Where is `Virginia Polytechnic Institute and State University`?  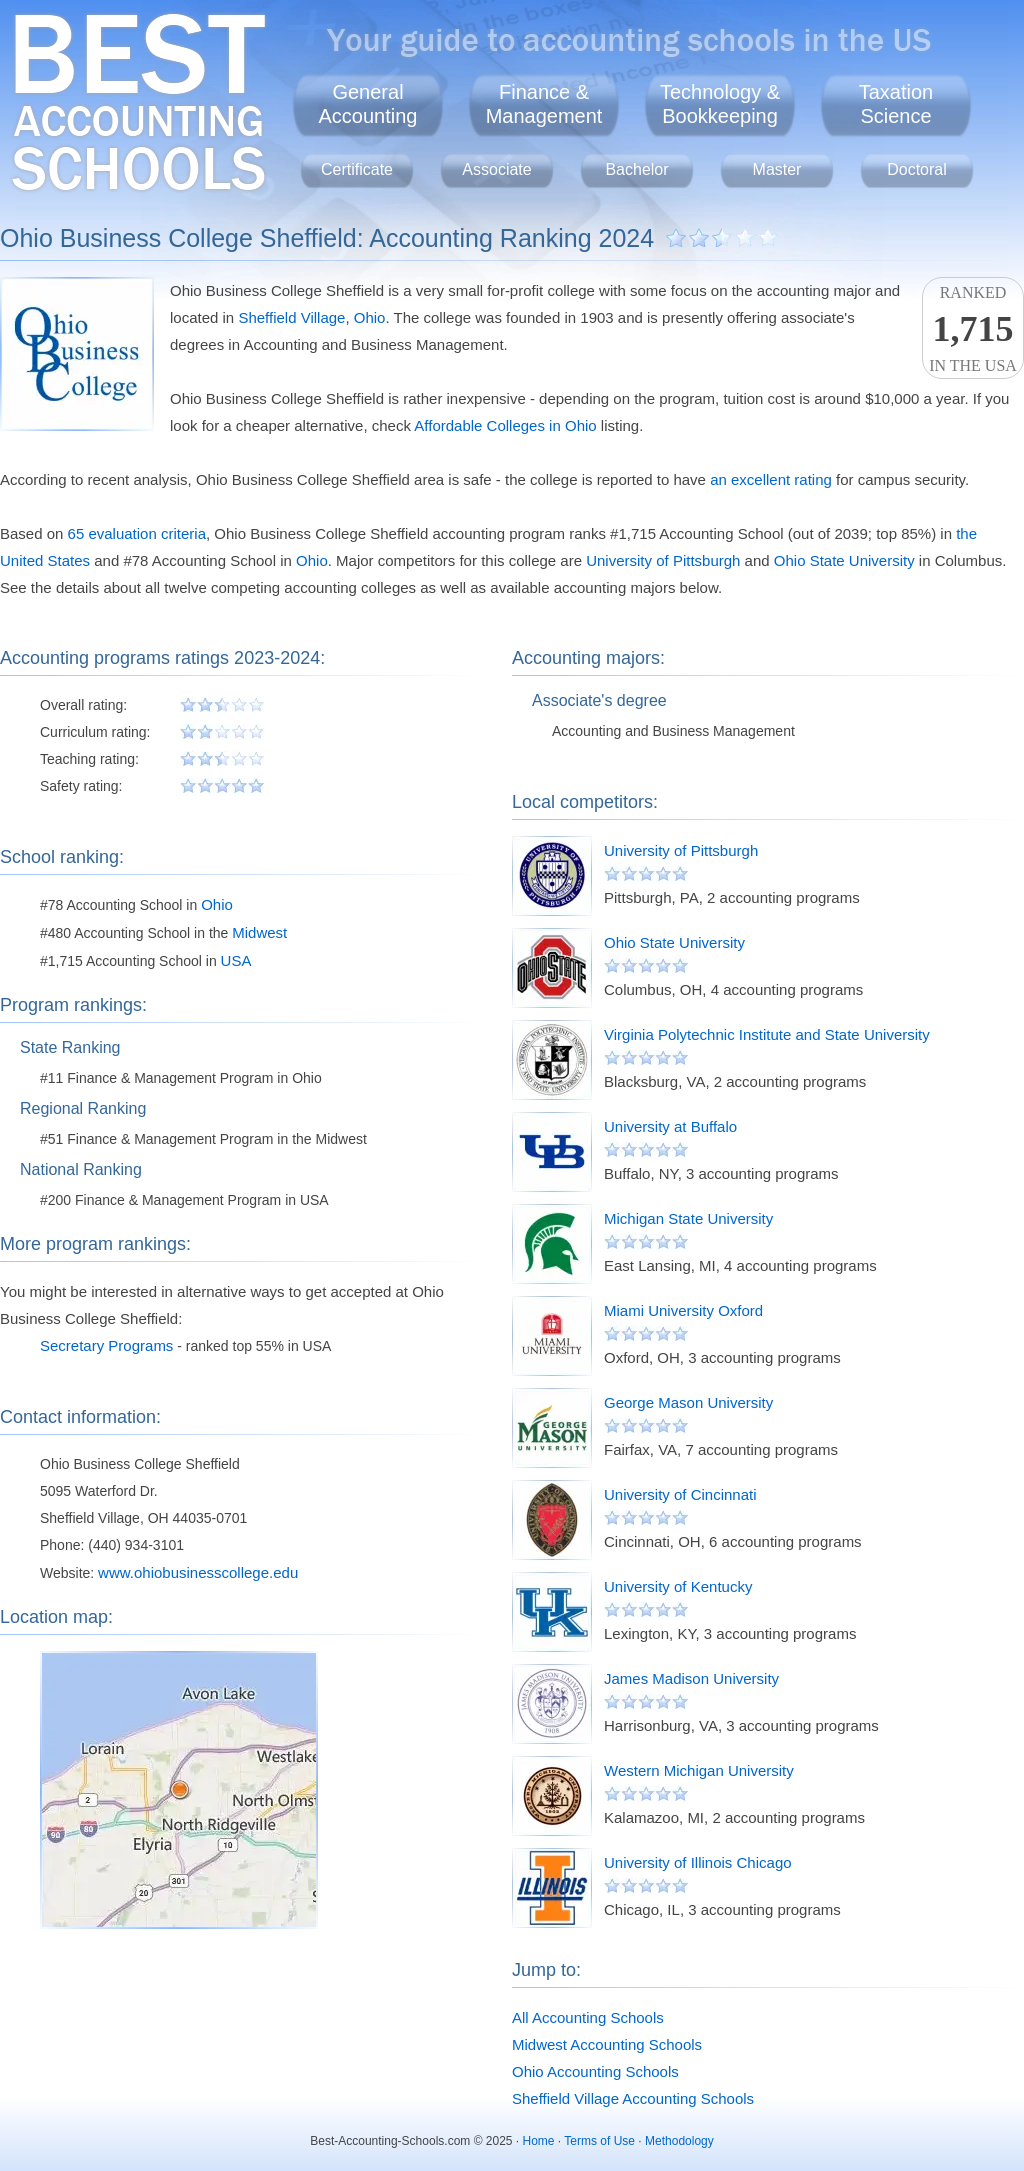 Virginia Polytechnic Institute and State University is located at coordinates (767, 1034).